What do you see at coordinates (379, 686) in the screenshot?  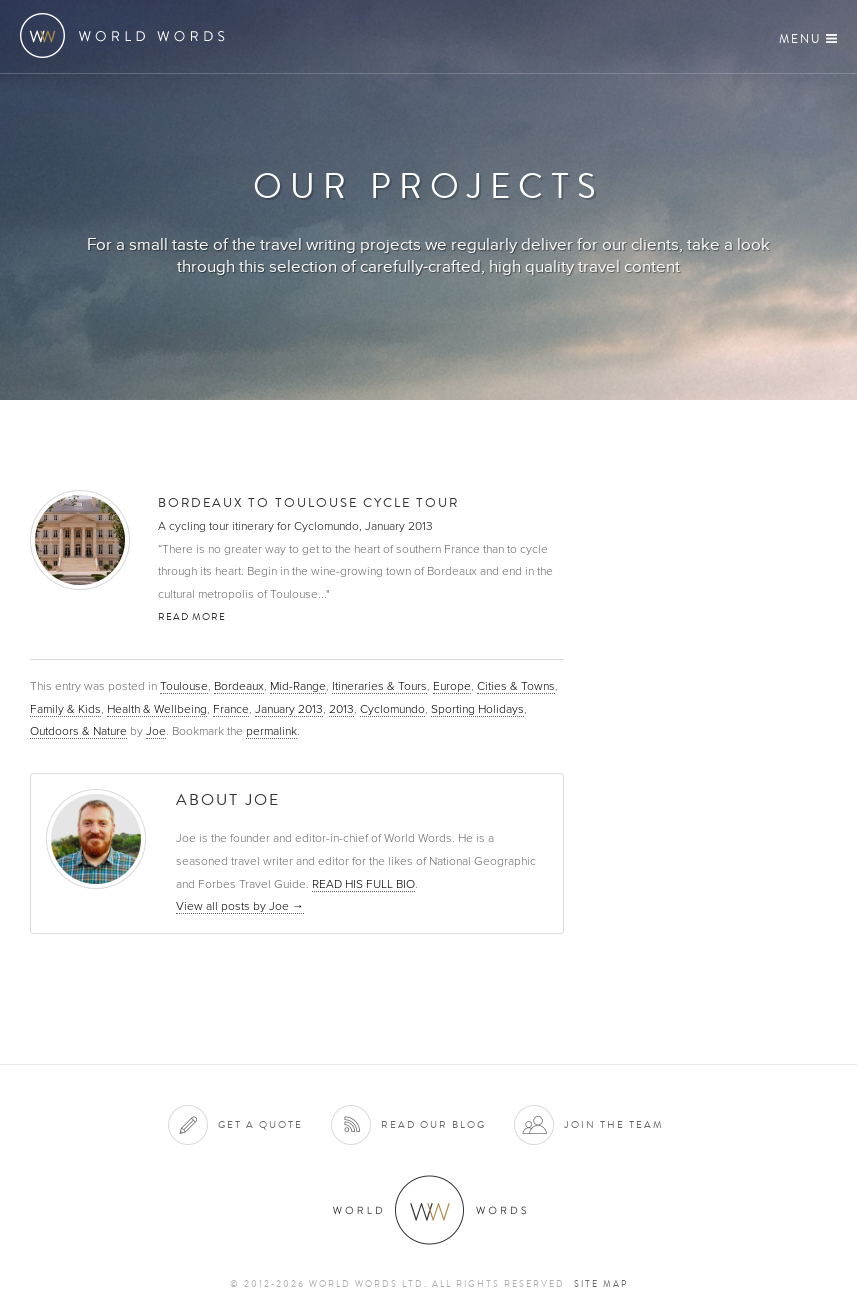 I see `Itineraries & Tours` at bounding box center [379, 686].